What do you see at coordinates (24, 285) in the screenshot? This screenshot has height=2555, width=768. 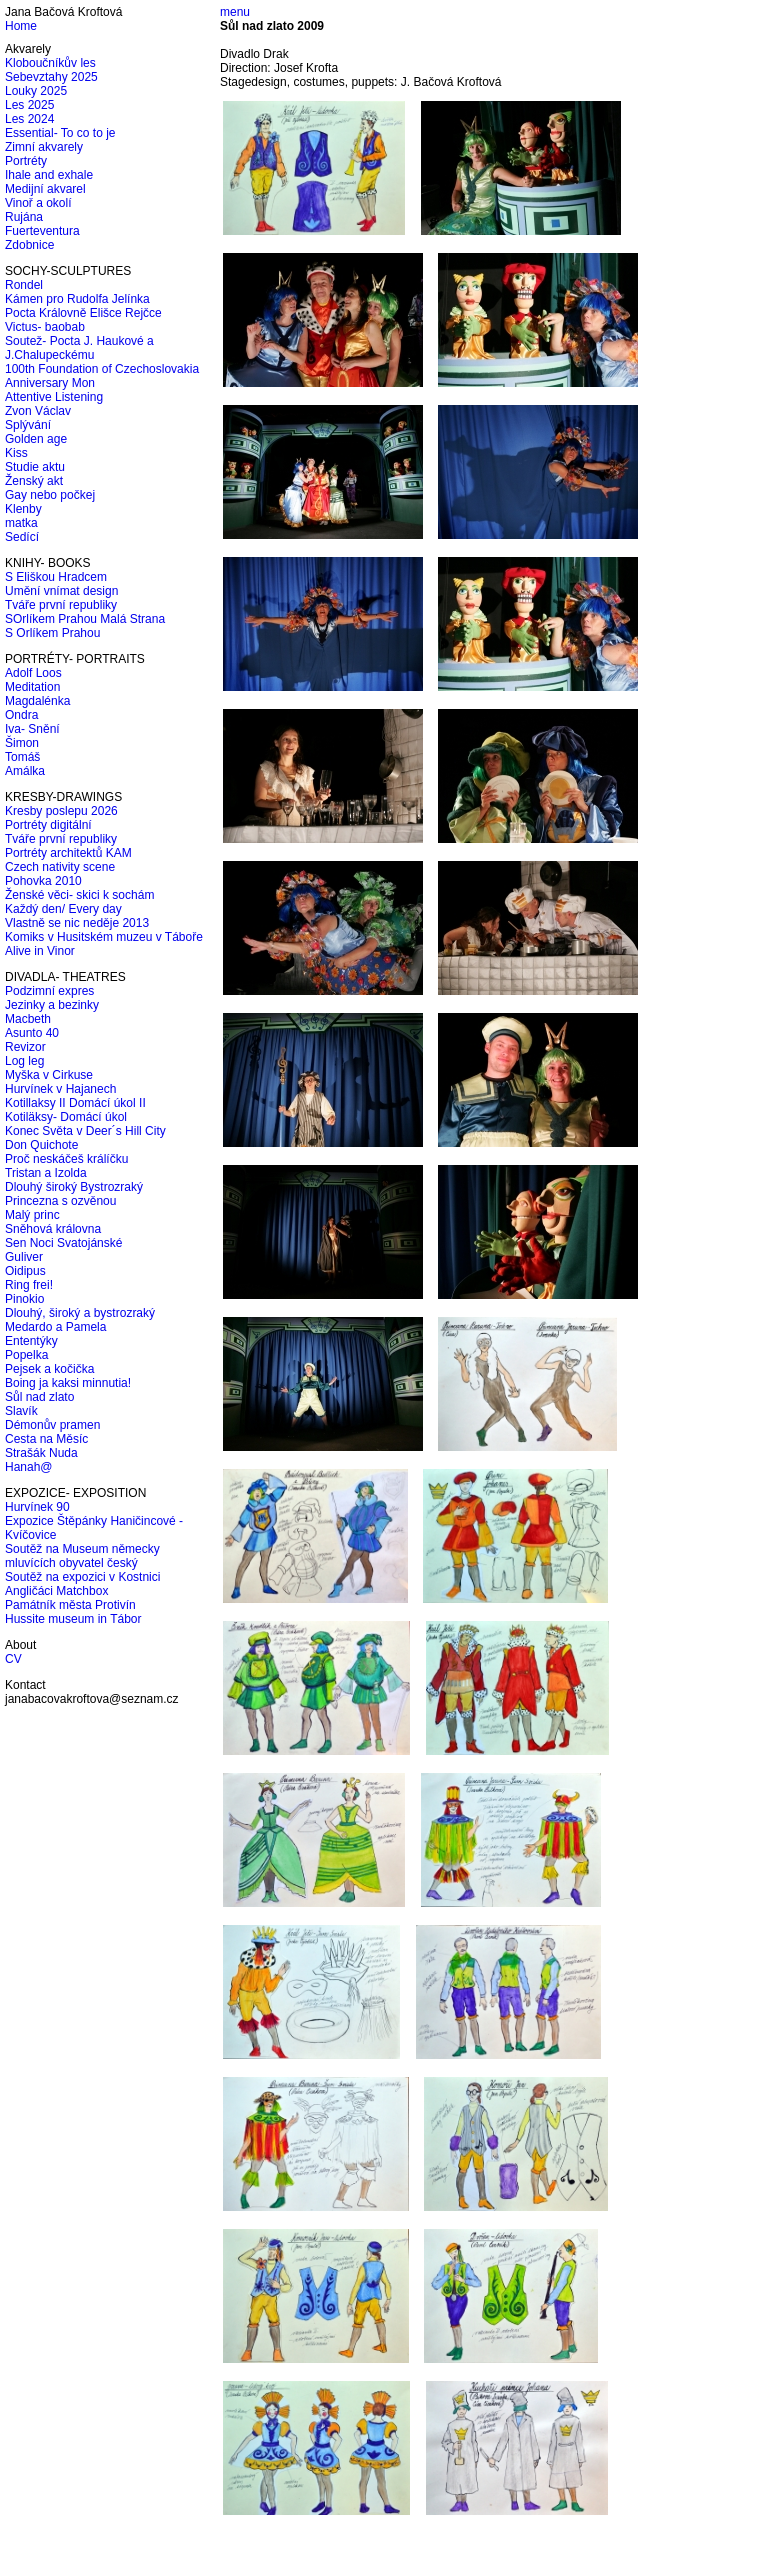 I see `Rondel` at bounding box center [24, 285].